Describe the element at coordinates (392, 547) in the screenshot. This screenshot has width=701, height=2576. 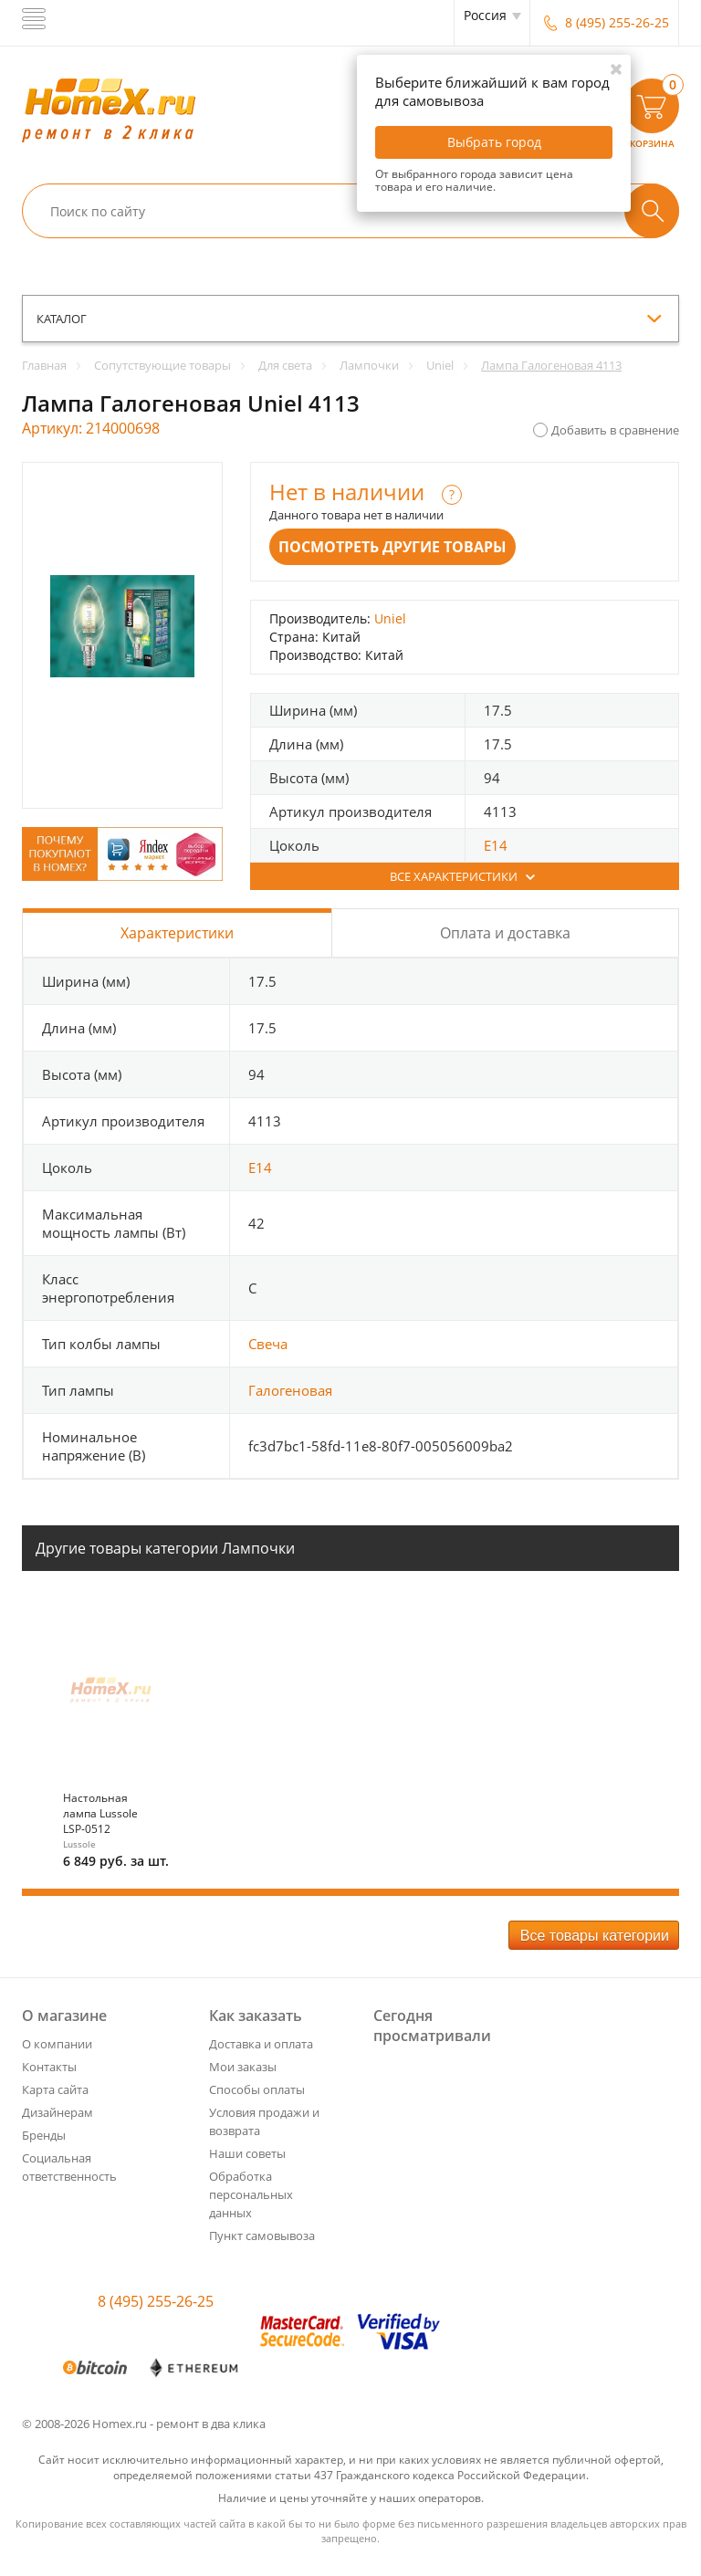
I see `Посмотреть другие товары` at that location.